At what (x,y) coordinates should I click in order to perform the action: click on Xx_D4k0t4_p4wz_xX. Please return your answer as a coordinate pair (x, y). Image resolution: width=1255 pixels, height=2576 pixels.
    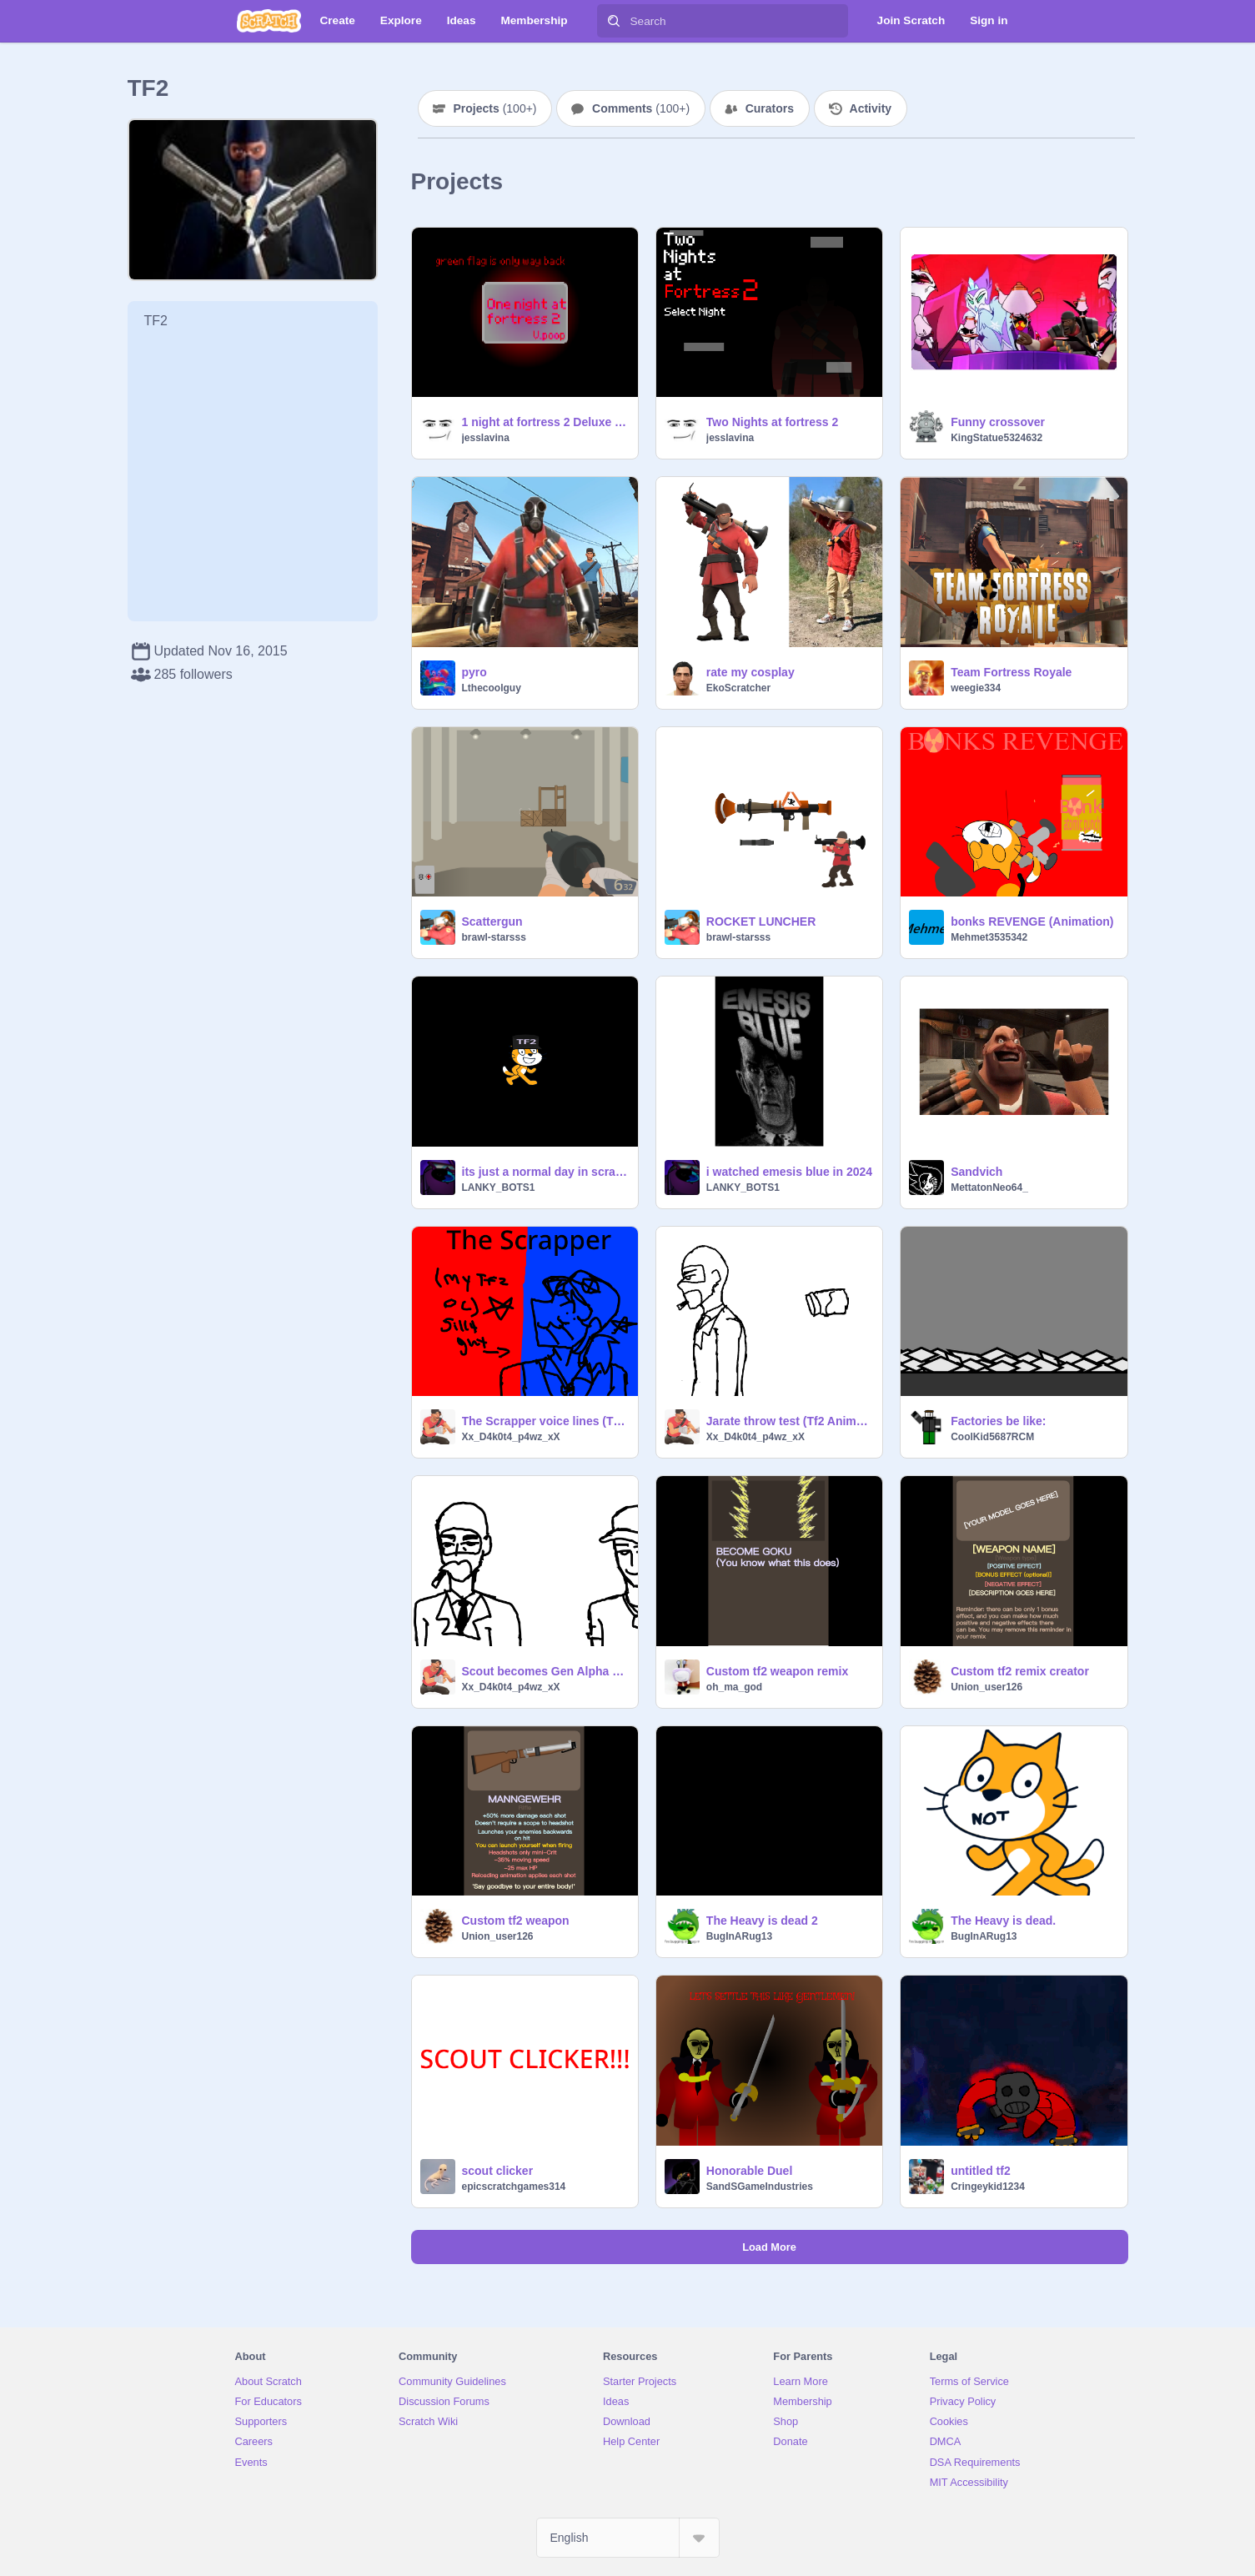
    Looking at the image, I should click on (511, 1437).